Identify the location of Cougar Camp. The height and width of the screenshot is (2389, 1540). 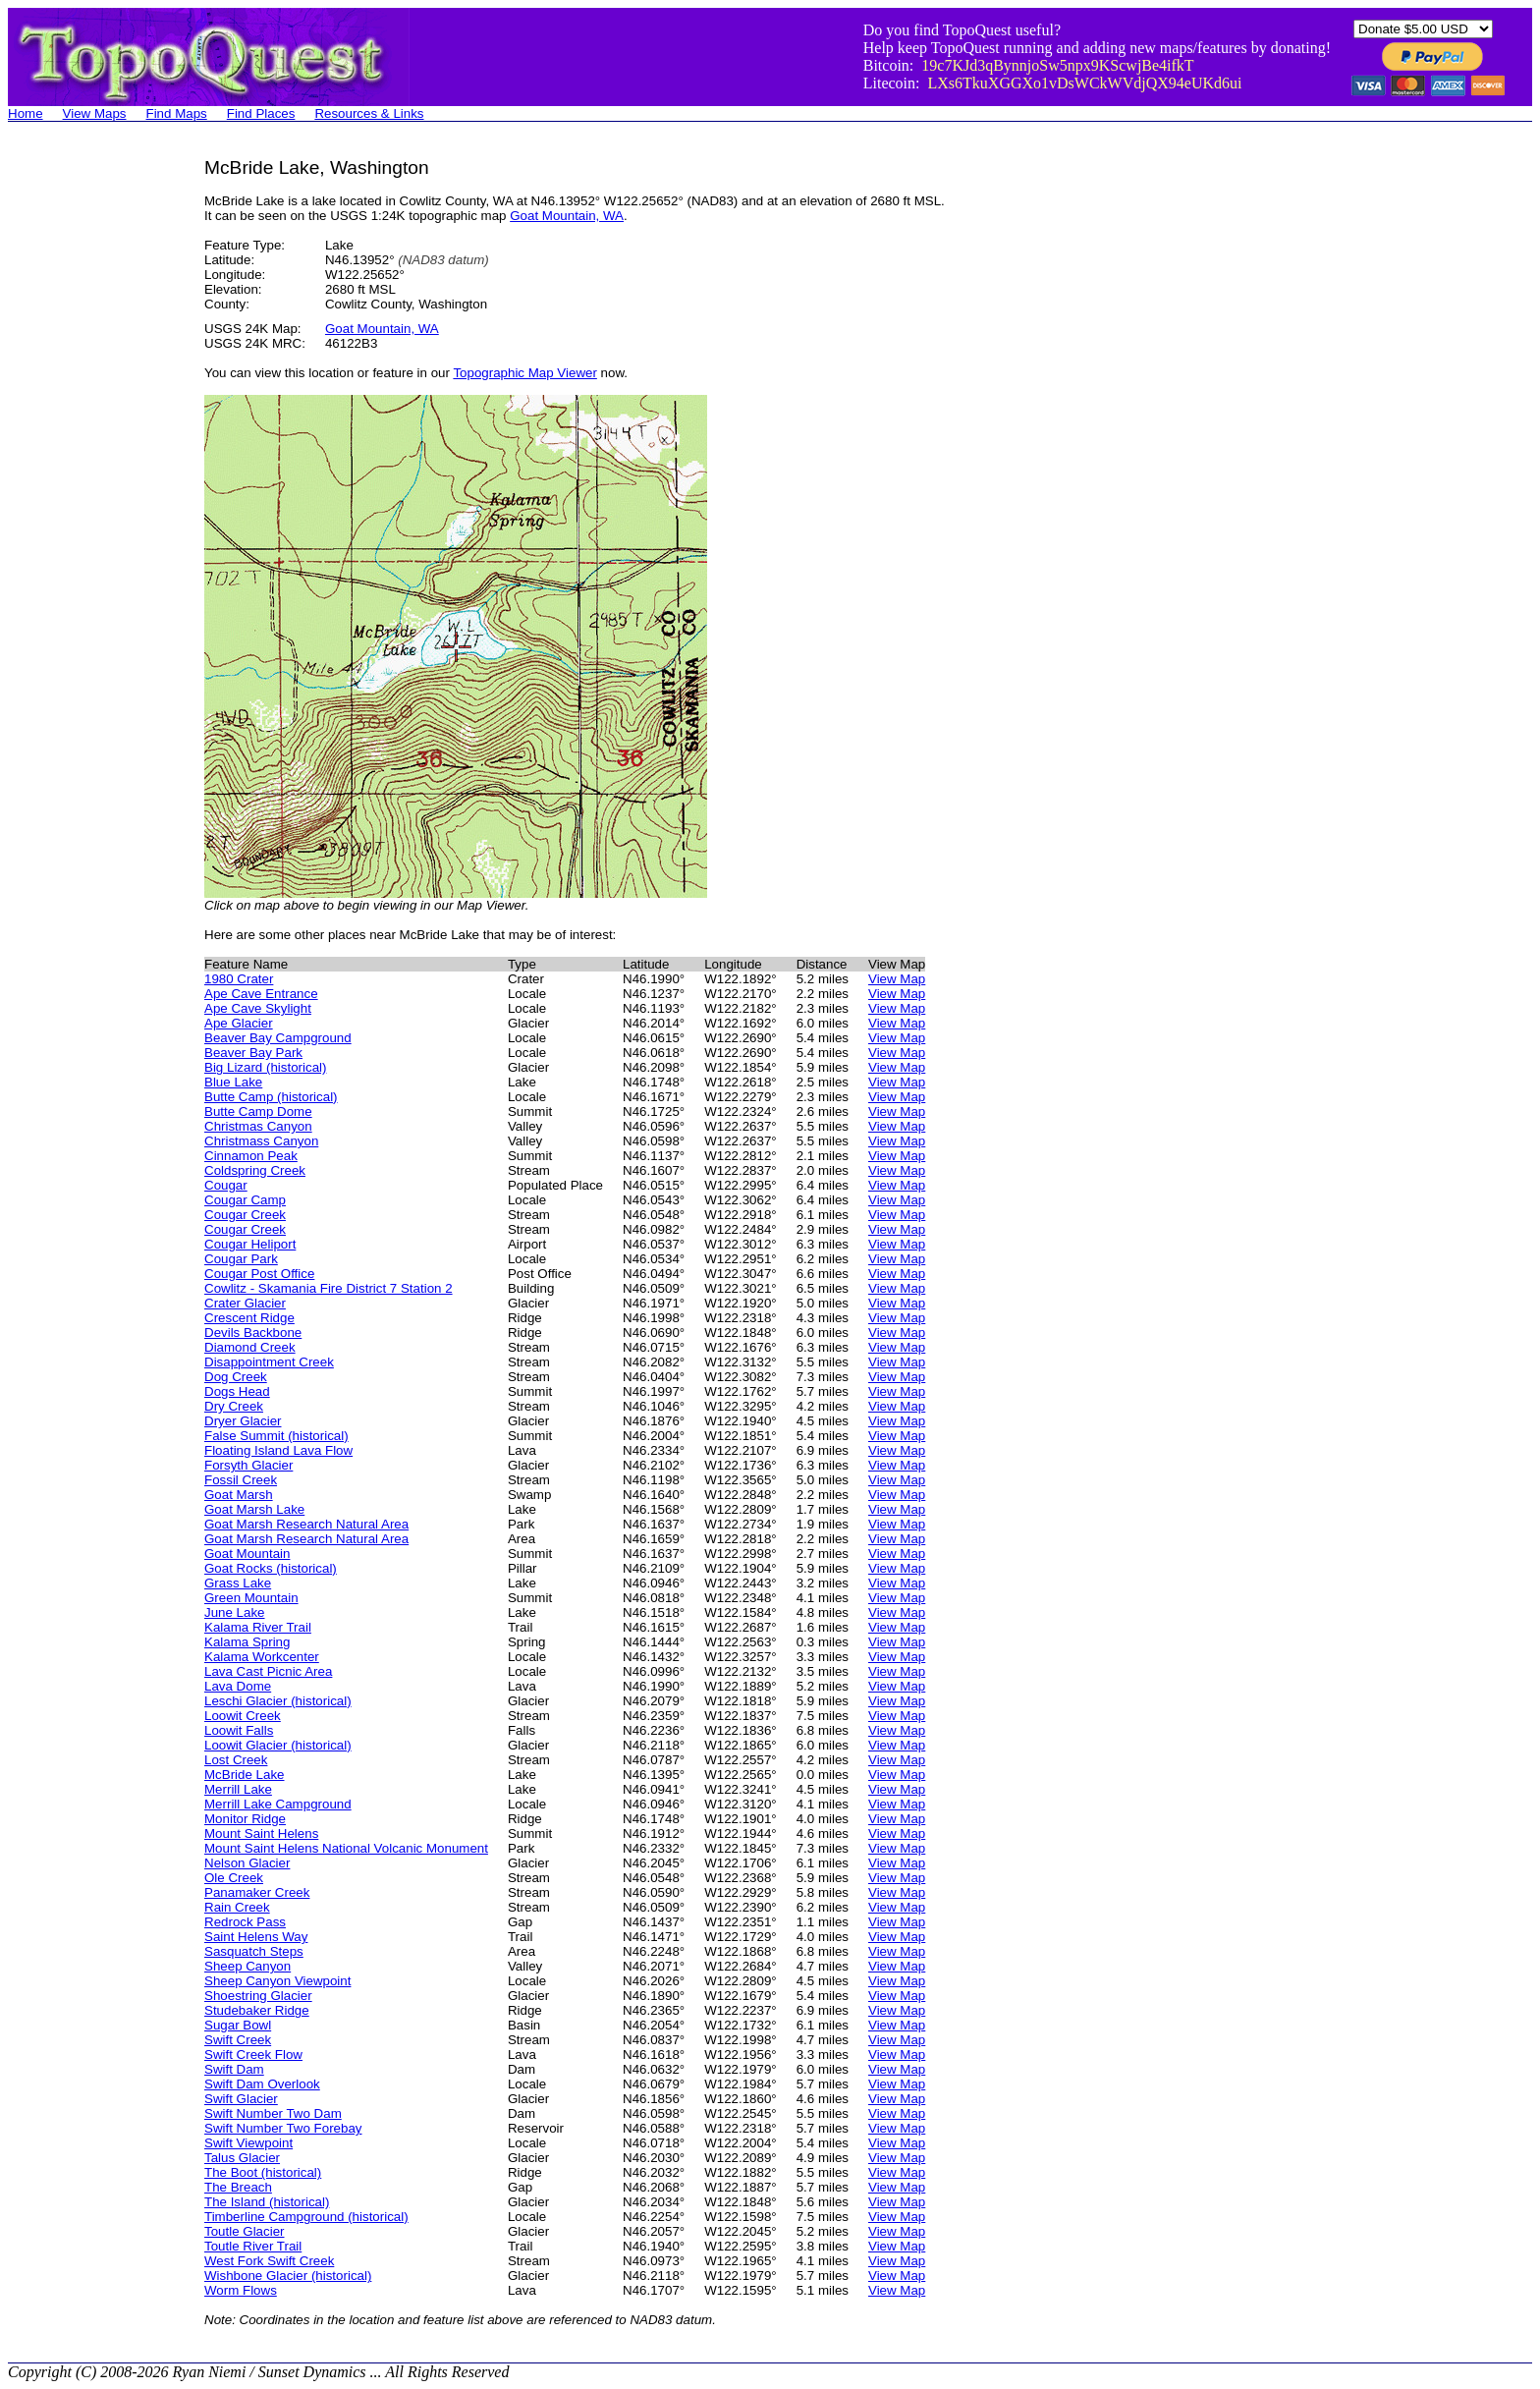
(245, 1200).